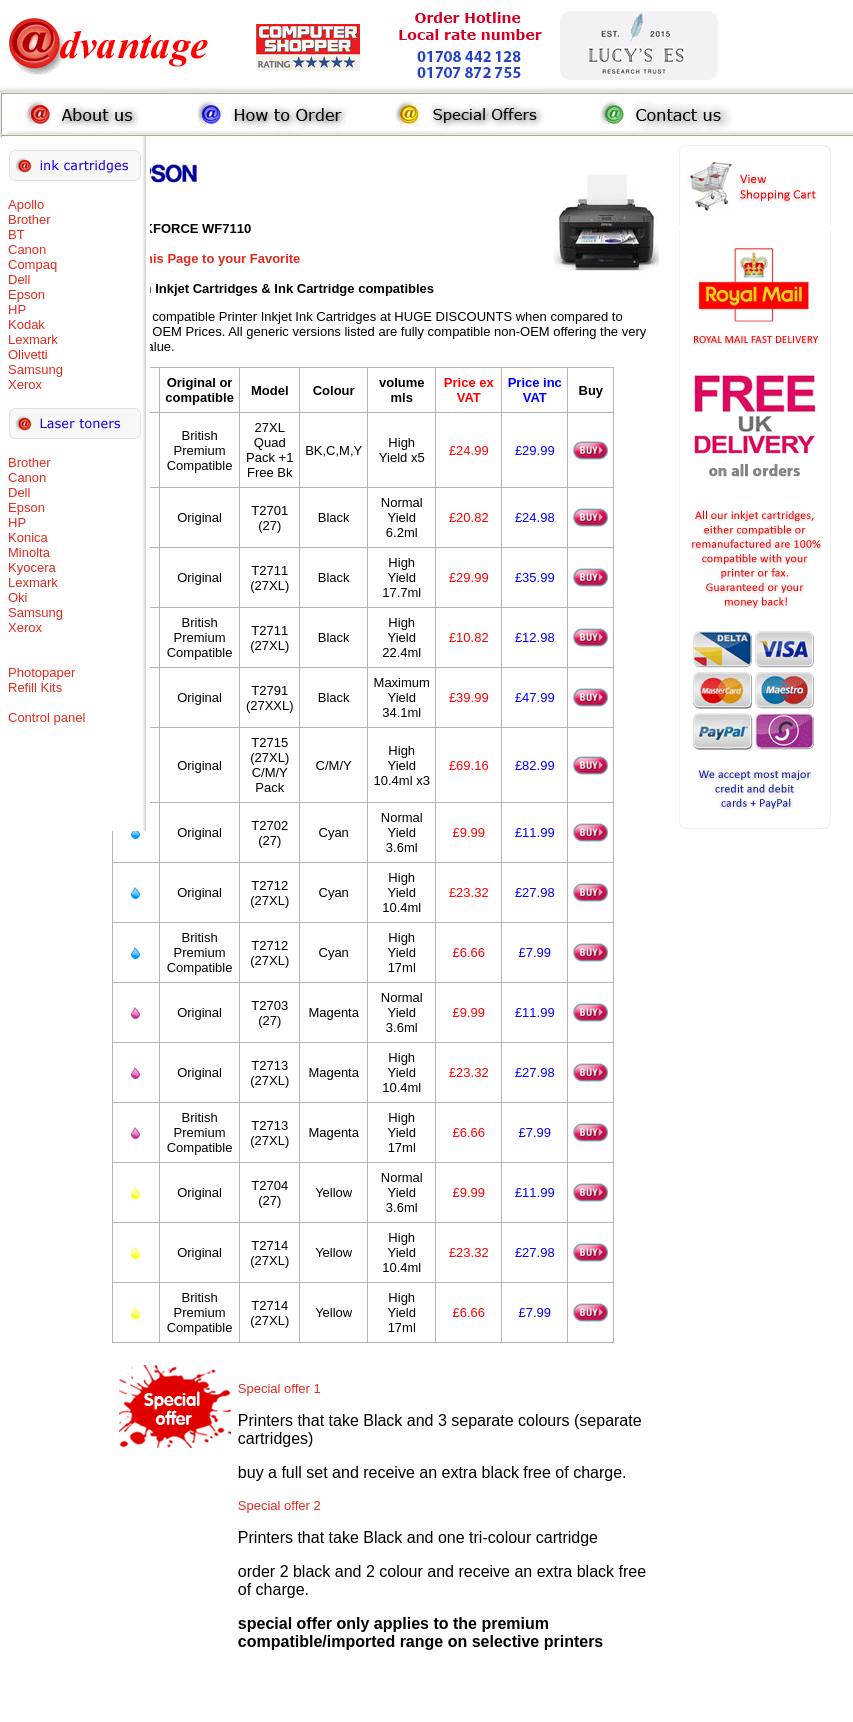 Image resolution: width=853 pixels, height=1722 pixels. What do you see at coordinates (41, 672) in the screenshot?
I see `Photopaper` at bounding box center [41, 672].